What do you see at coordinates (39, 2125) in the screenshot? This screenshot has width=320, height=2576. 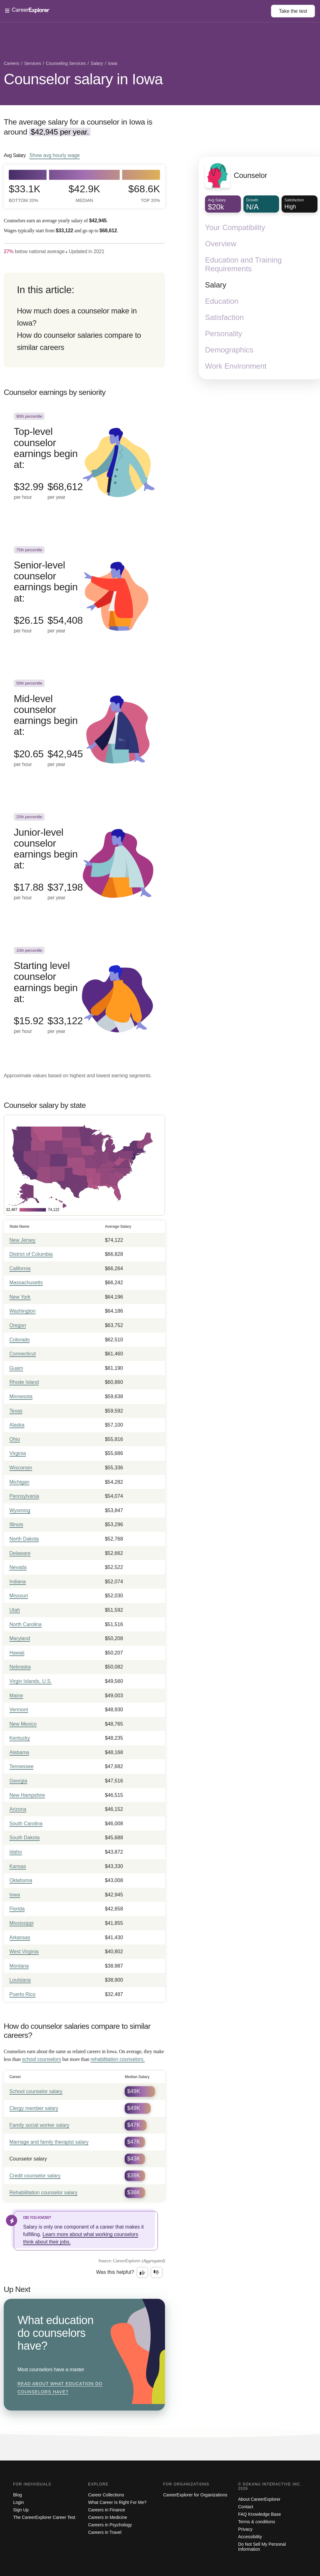 I see `Family social worker salary` at bounding box center [39, 2125].